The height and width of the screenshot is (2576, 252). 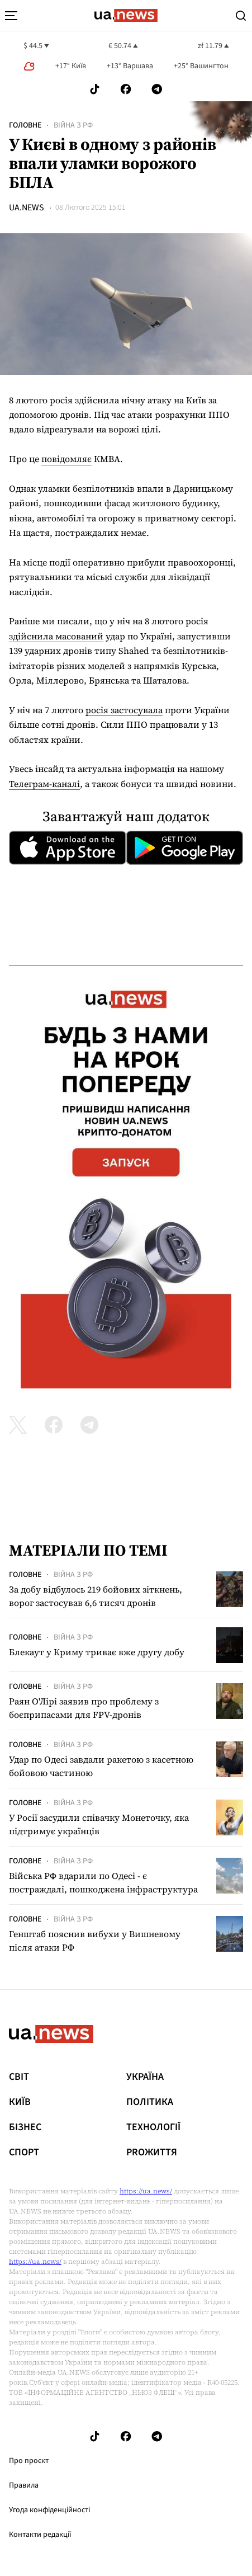 I want to click on Про проєкт, so click(x=29, y=2460).